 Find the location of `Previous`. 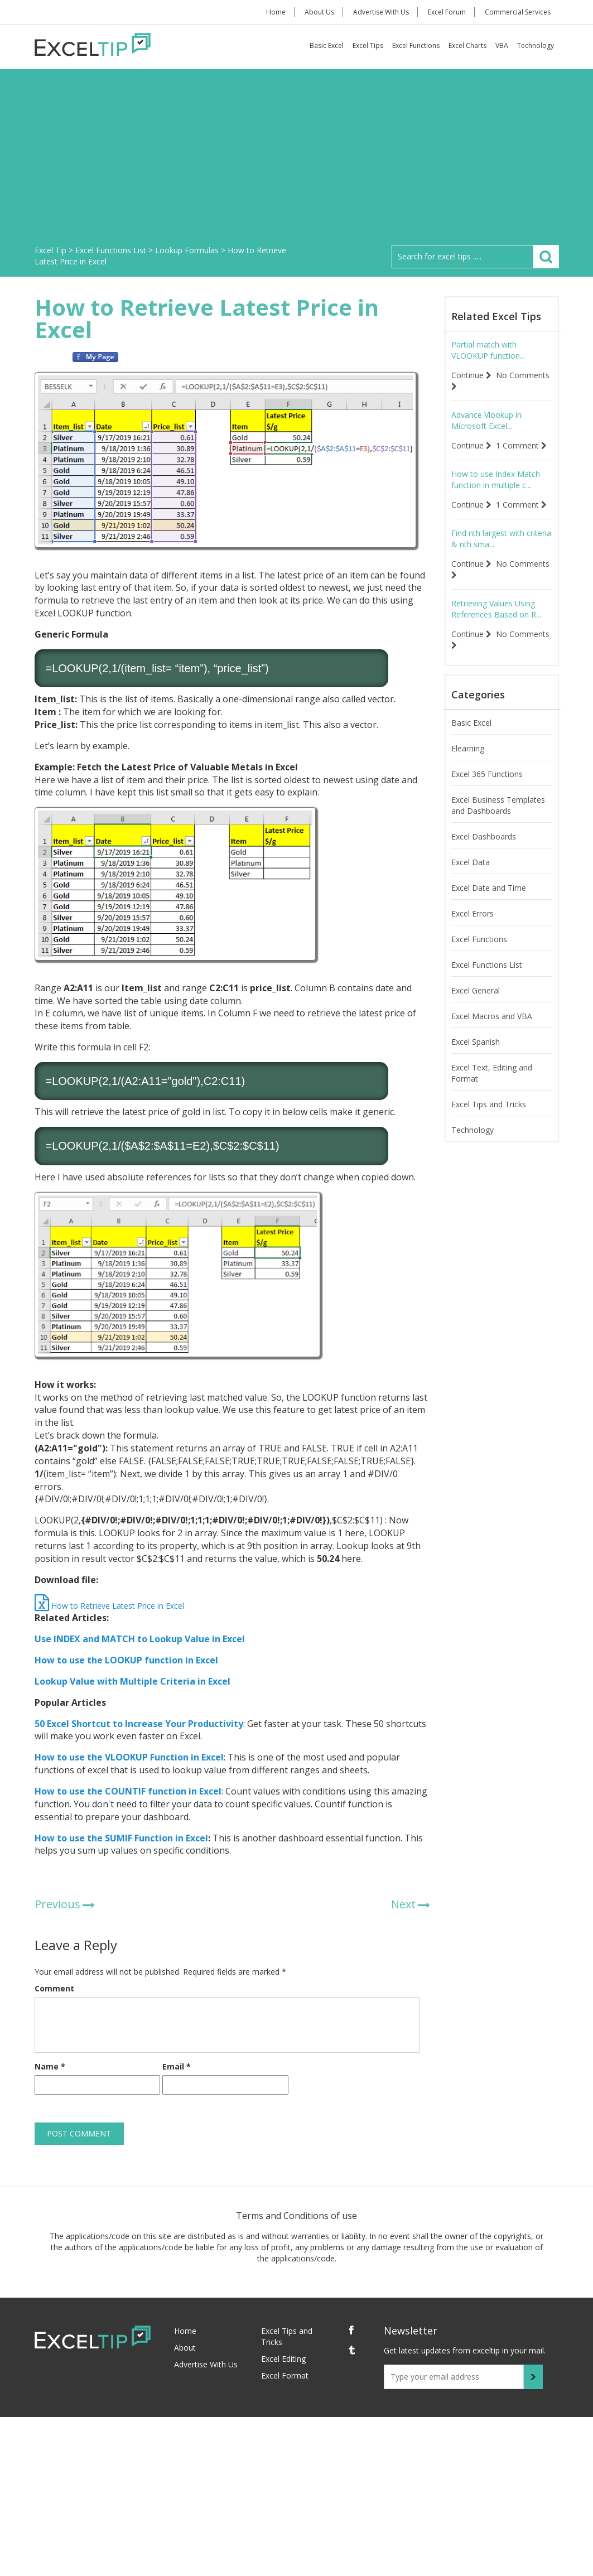

Previous is located at coordinates (57, 1904).